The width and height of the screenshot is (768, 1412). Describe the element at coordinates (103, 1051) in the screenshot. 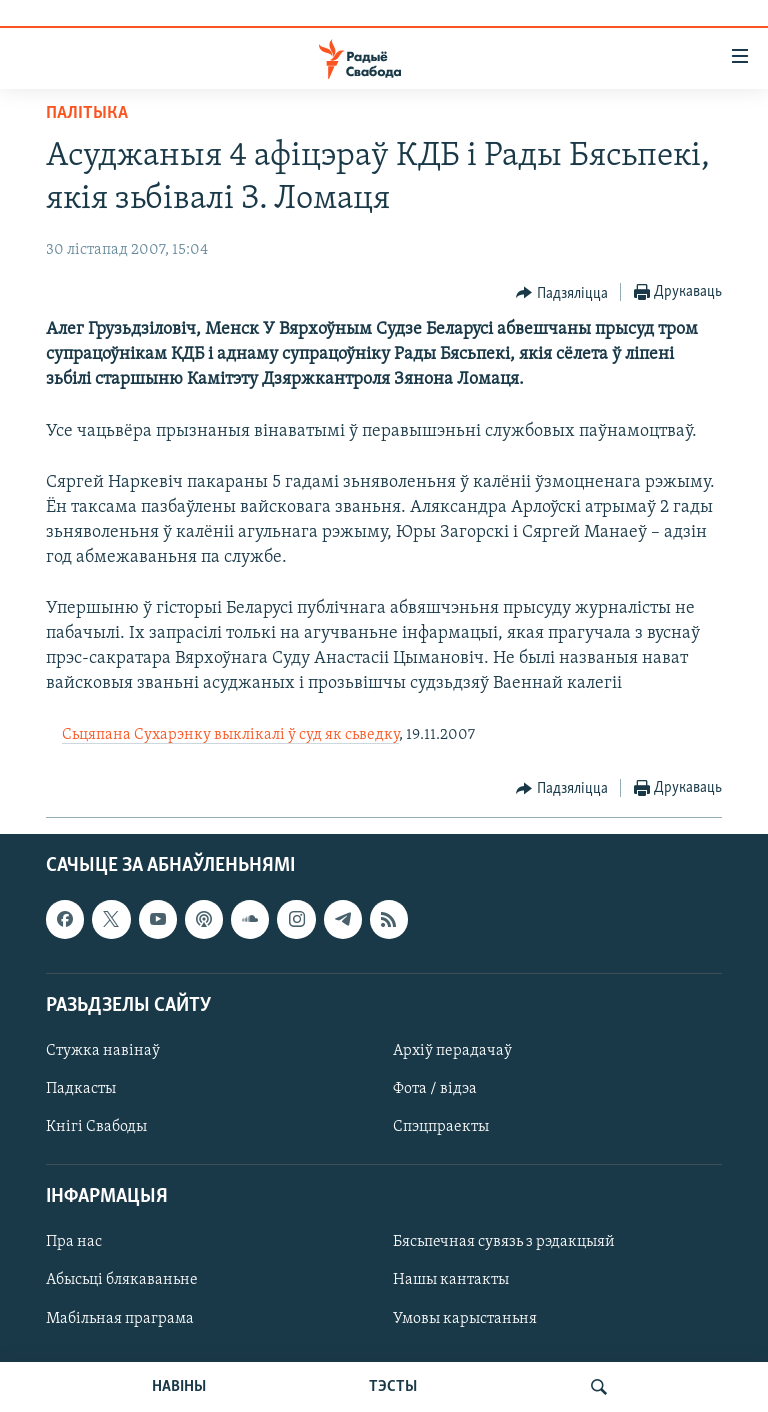

I see `Стужка навінаў` at that location.